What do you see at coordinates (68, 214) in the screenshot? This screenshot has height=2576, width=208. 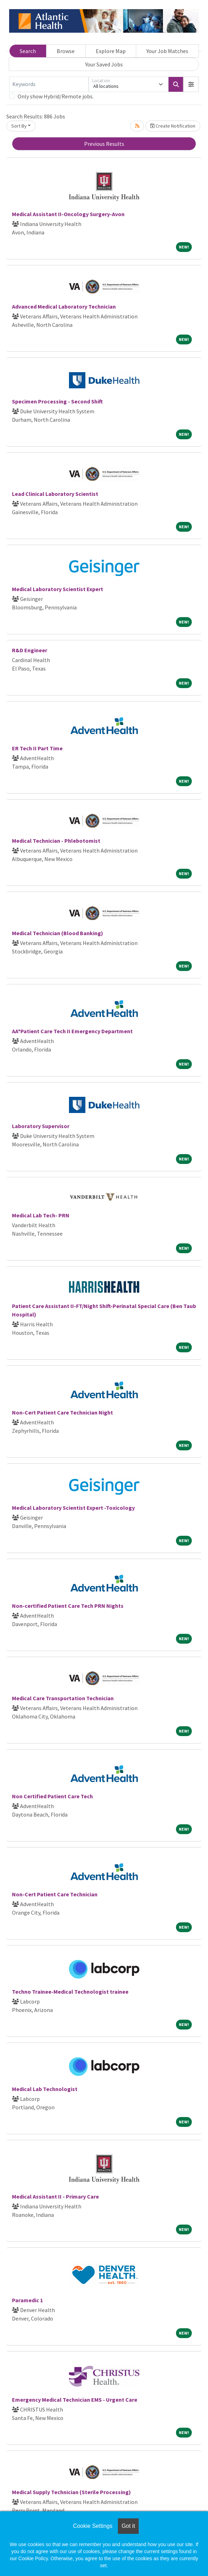 I see `Medical Assistant II-Oncology Surgery-Avon` at bounding box center [68, 214].